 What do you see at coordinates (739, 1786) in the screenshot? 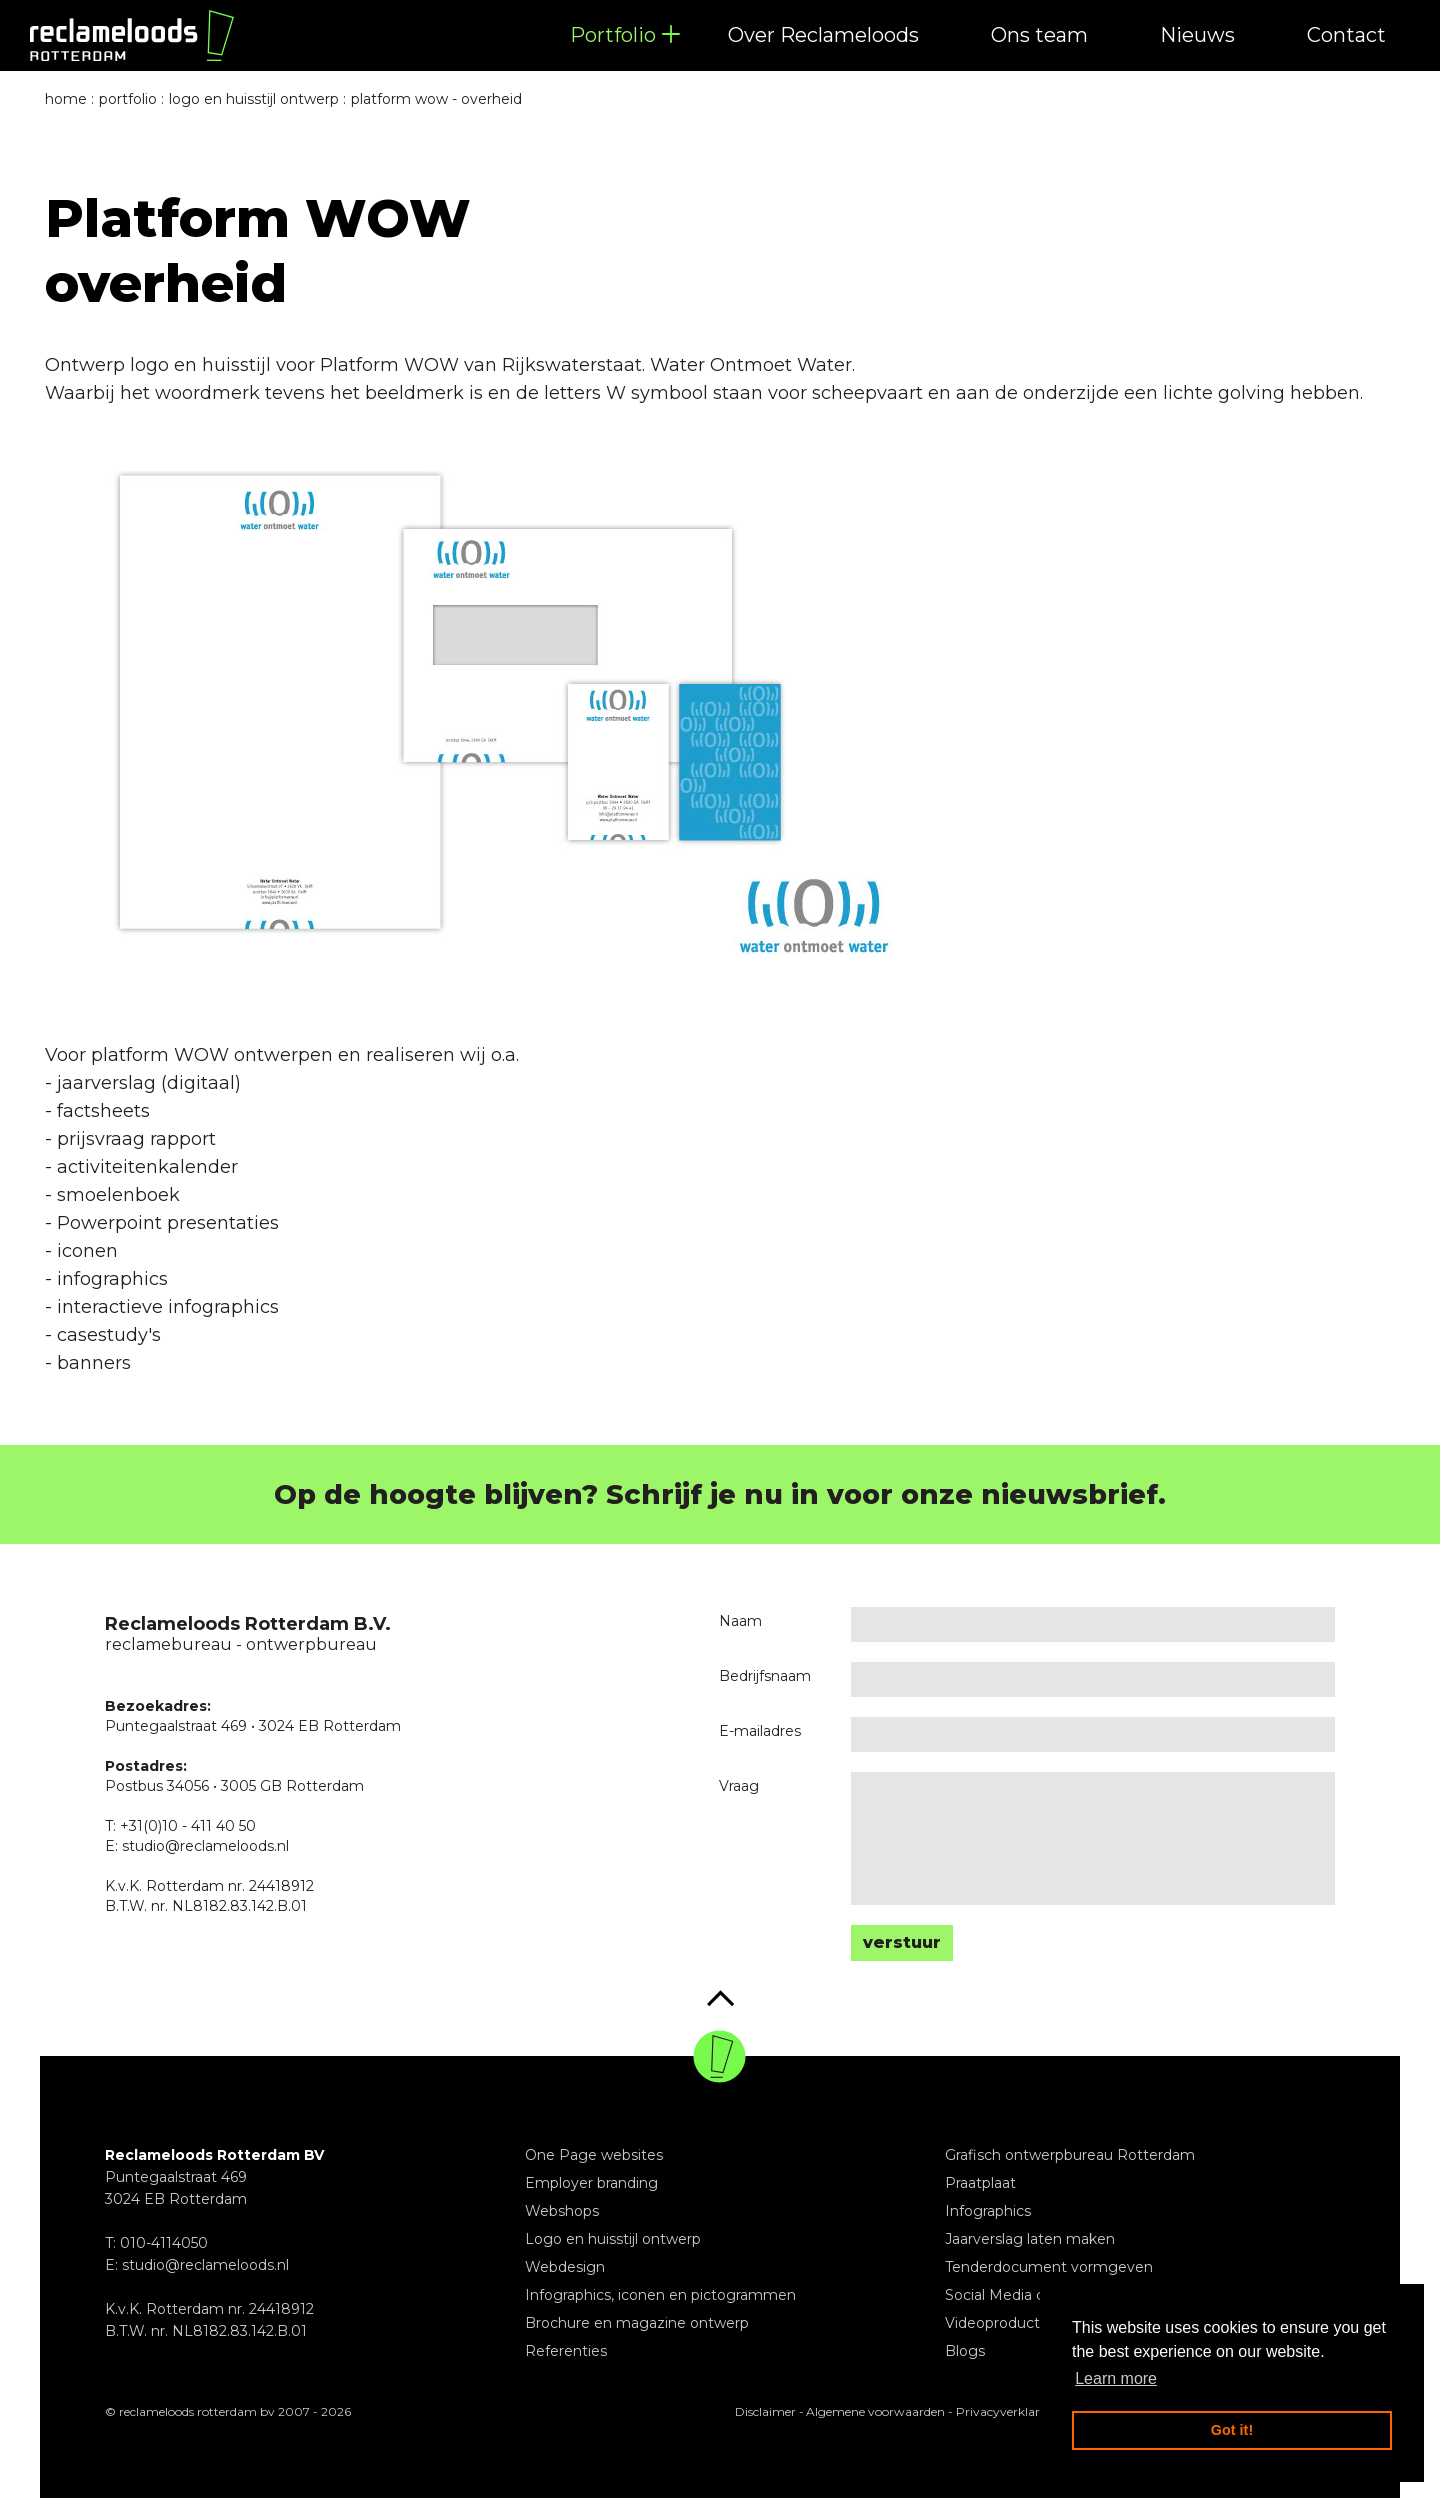
I see `Vraag` at bounding box center [739, 1786].